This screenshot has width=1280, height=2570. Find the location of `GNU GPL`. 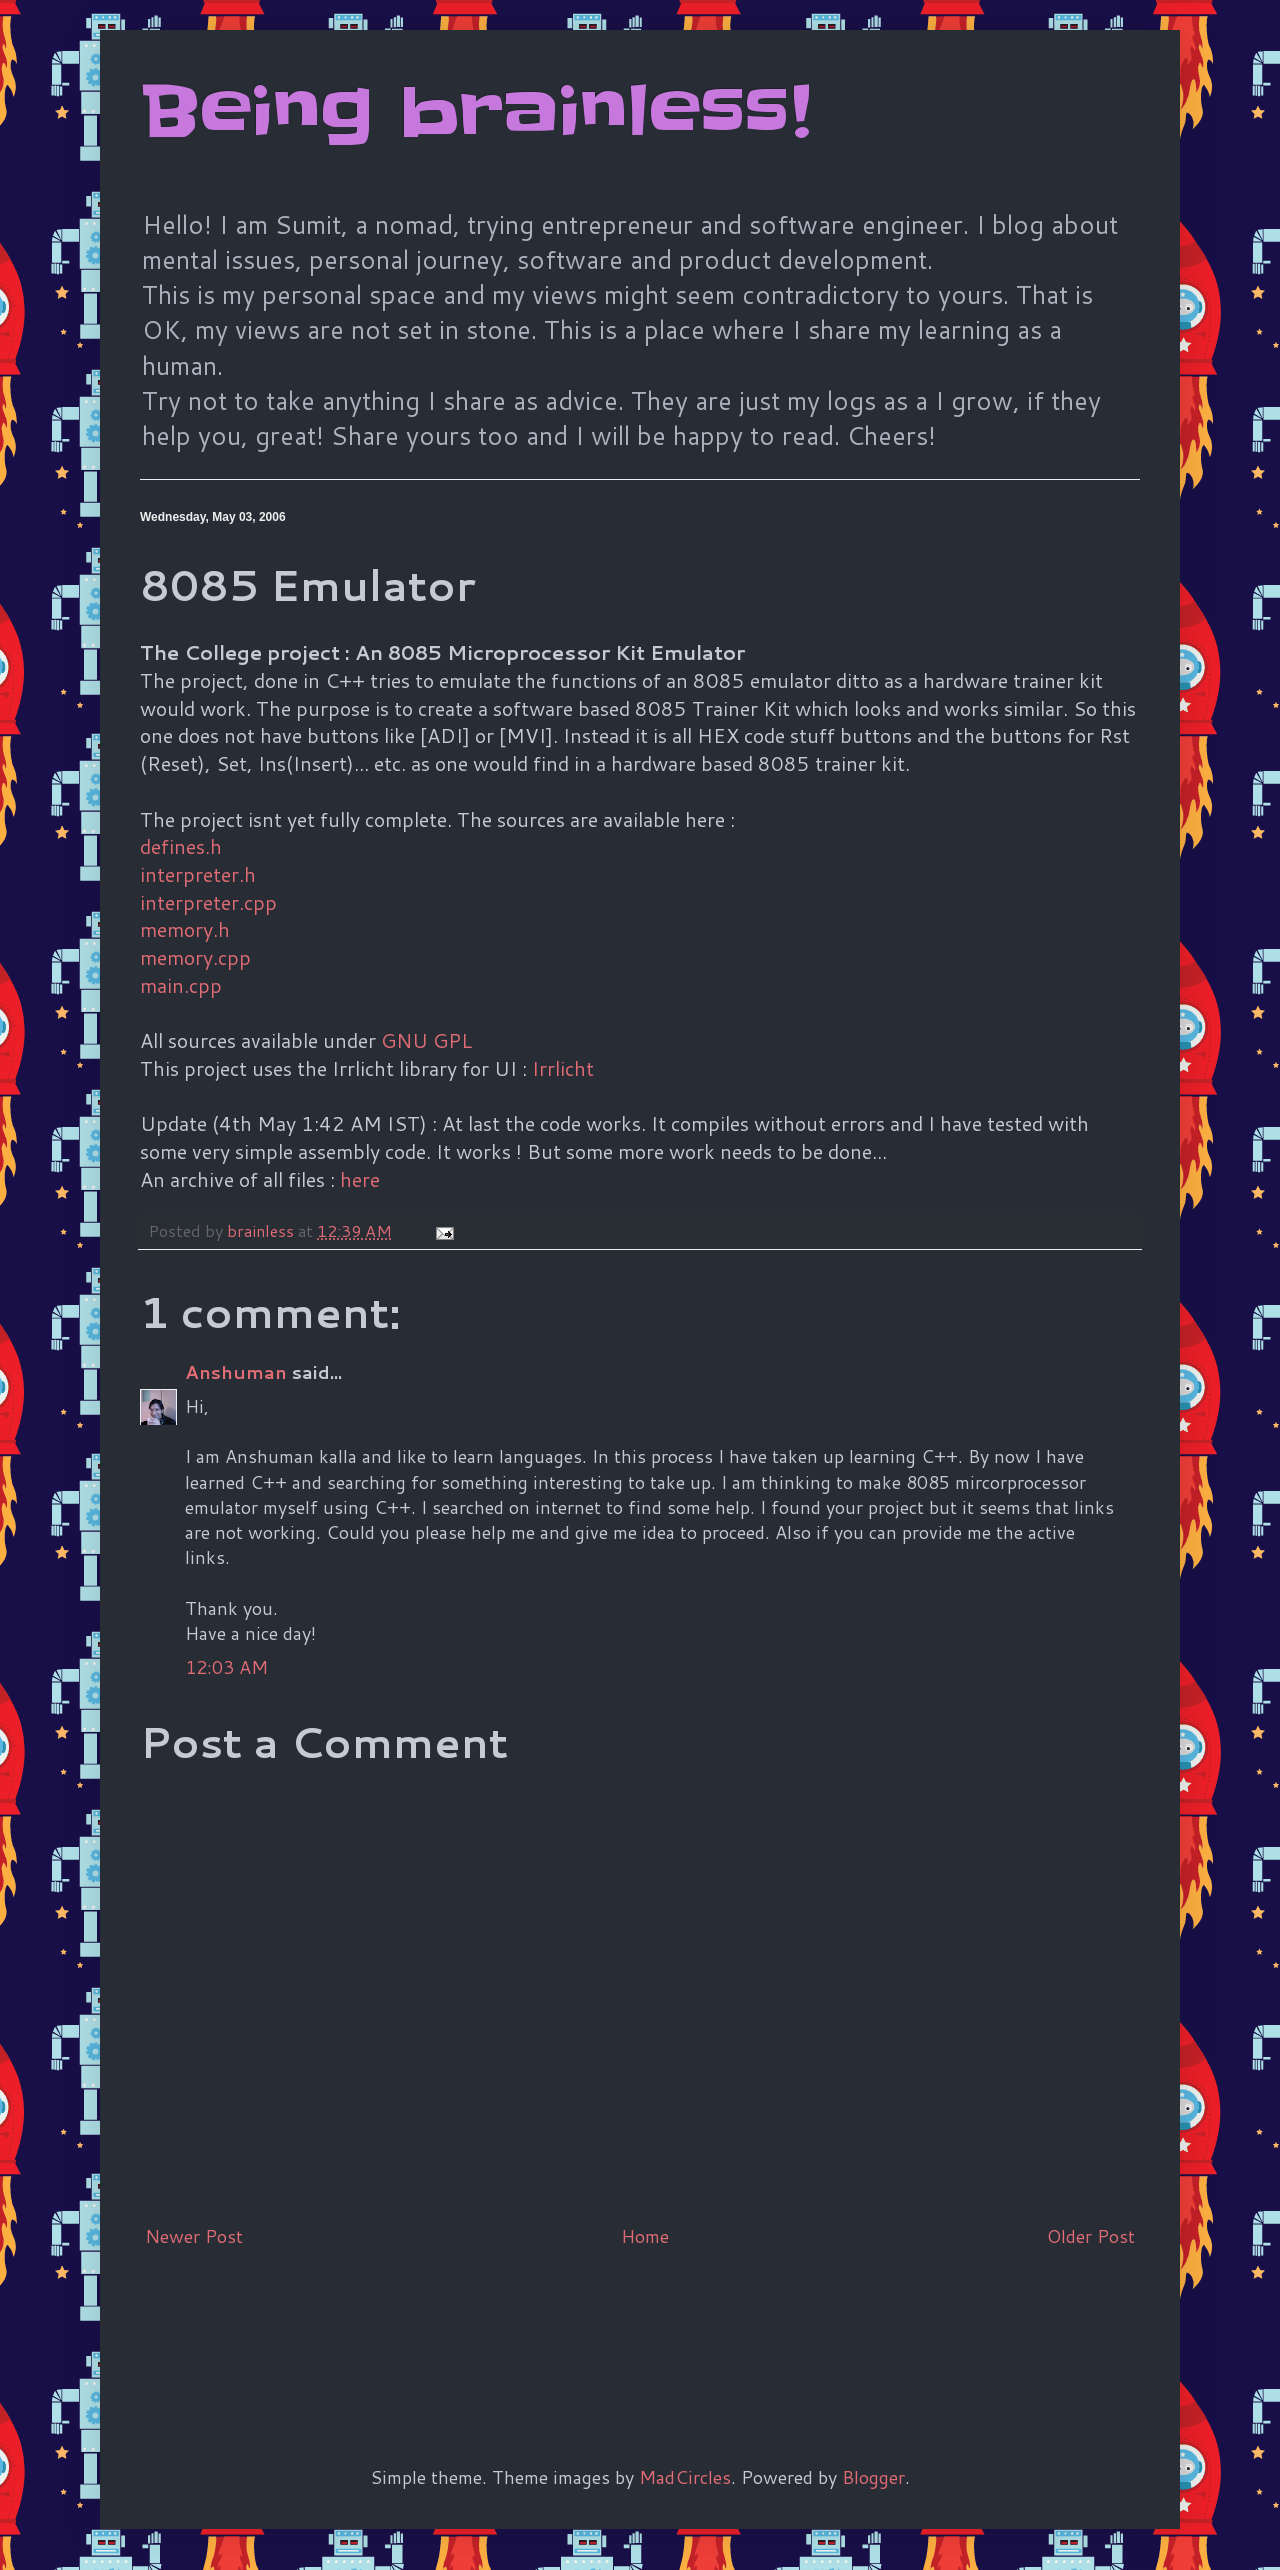

GNU GPL is located at coordinates (426, 1040).